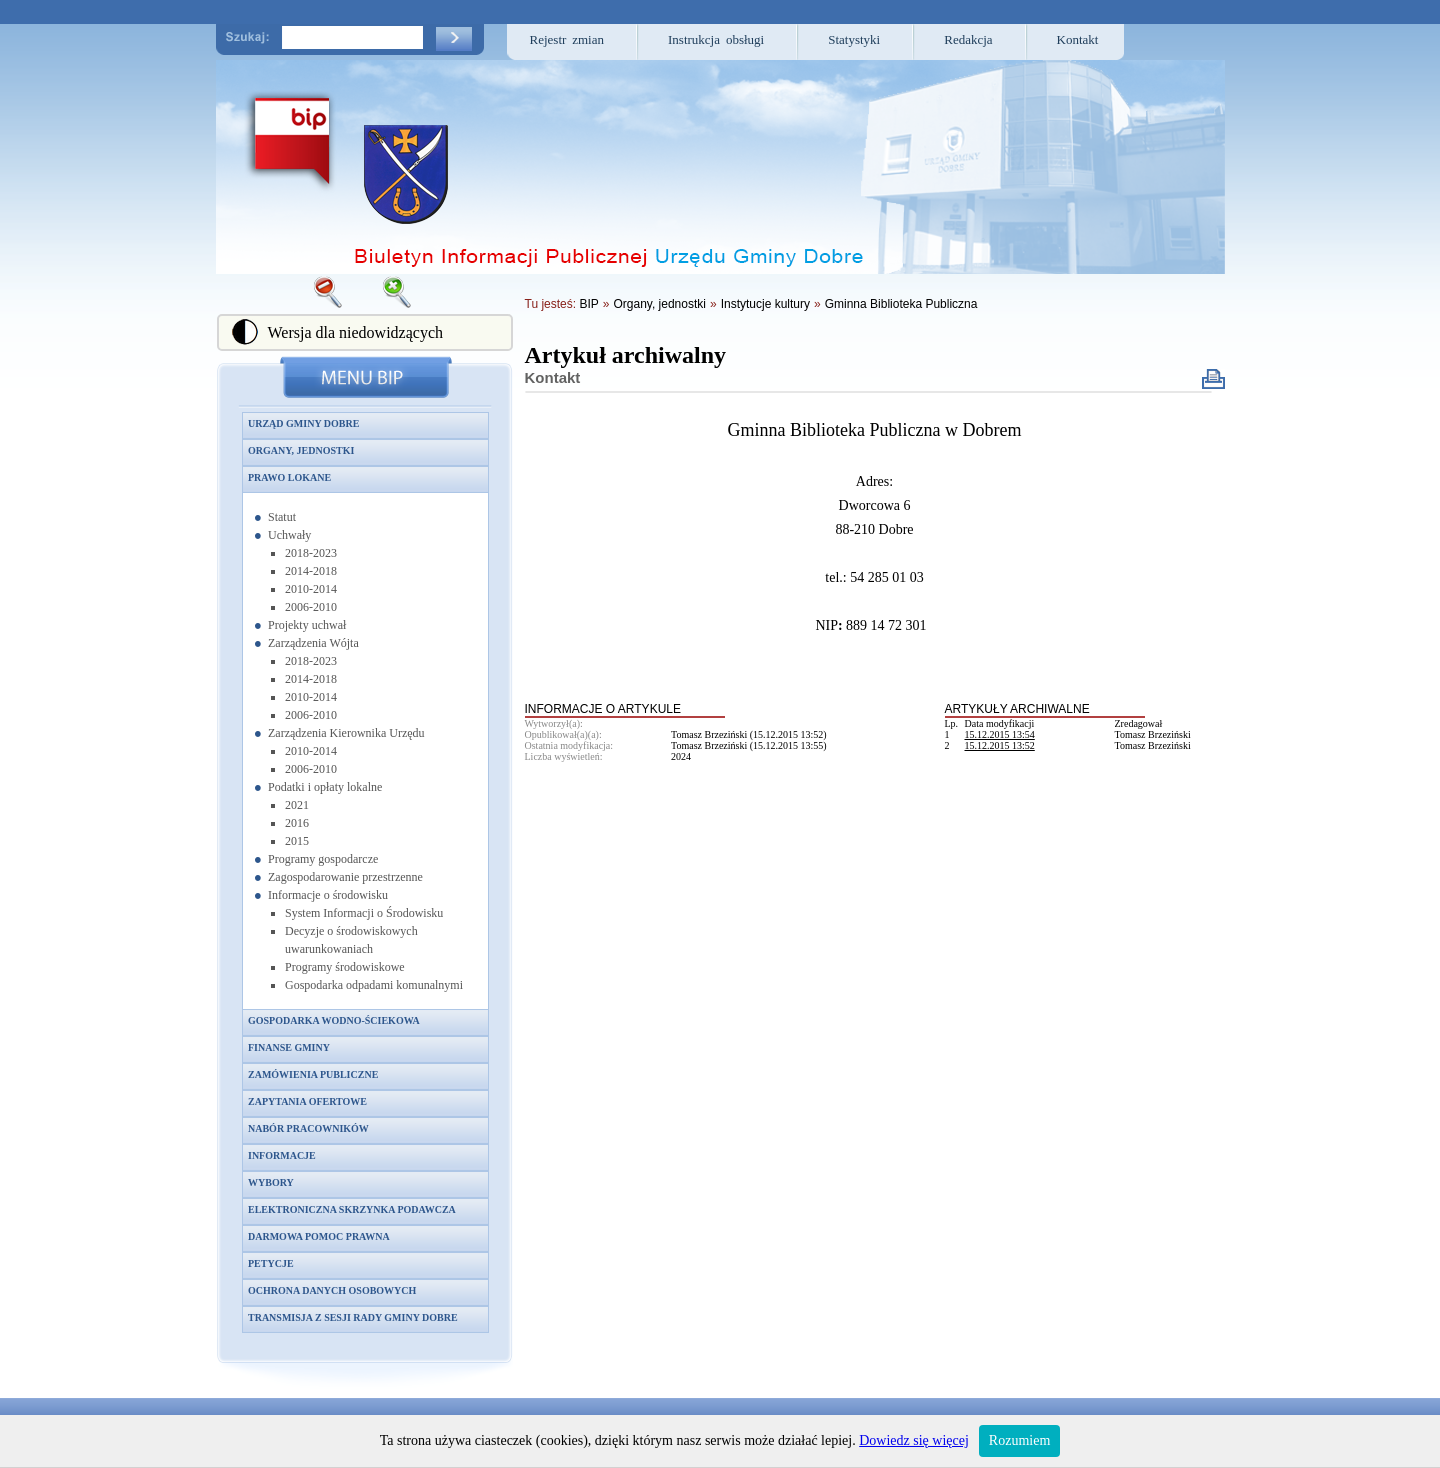  Describe the element at coordinates (311, 553) in the screenshot. I see `2018-2023` at that location.